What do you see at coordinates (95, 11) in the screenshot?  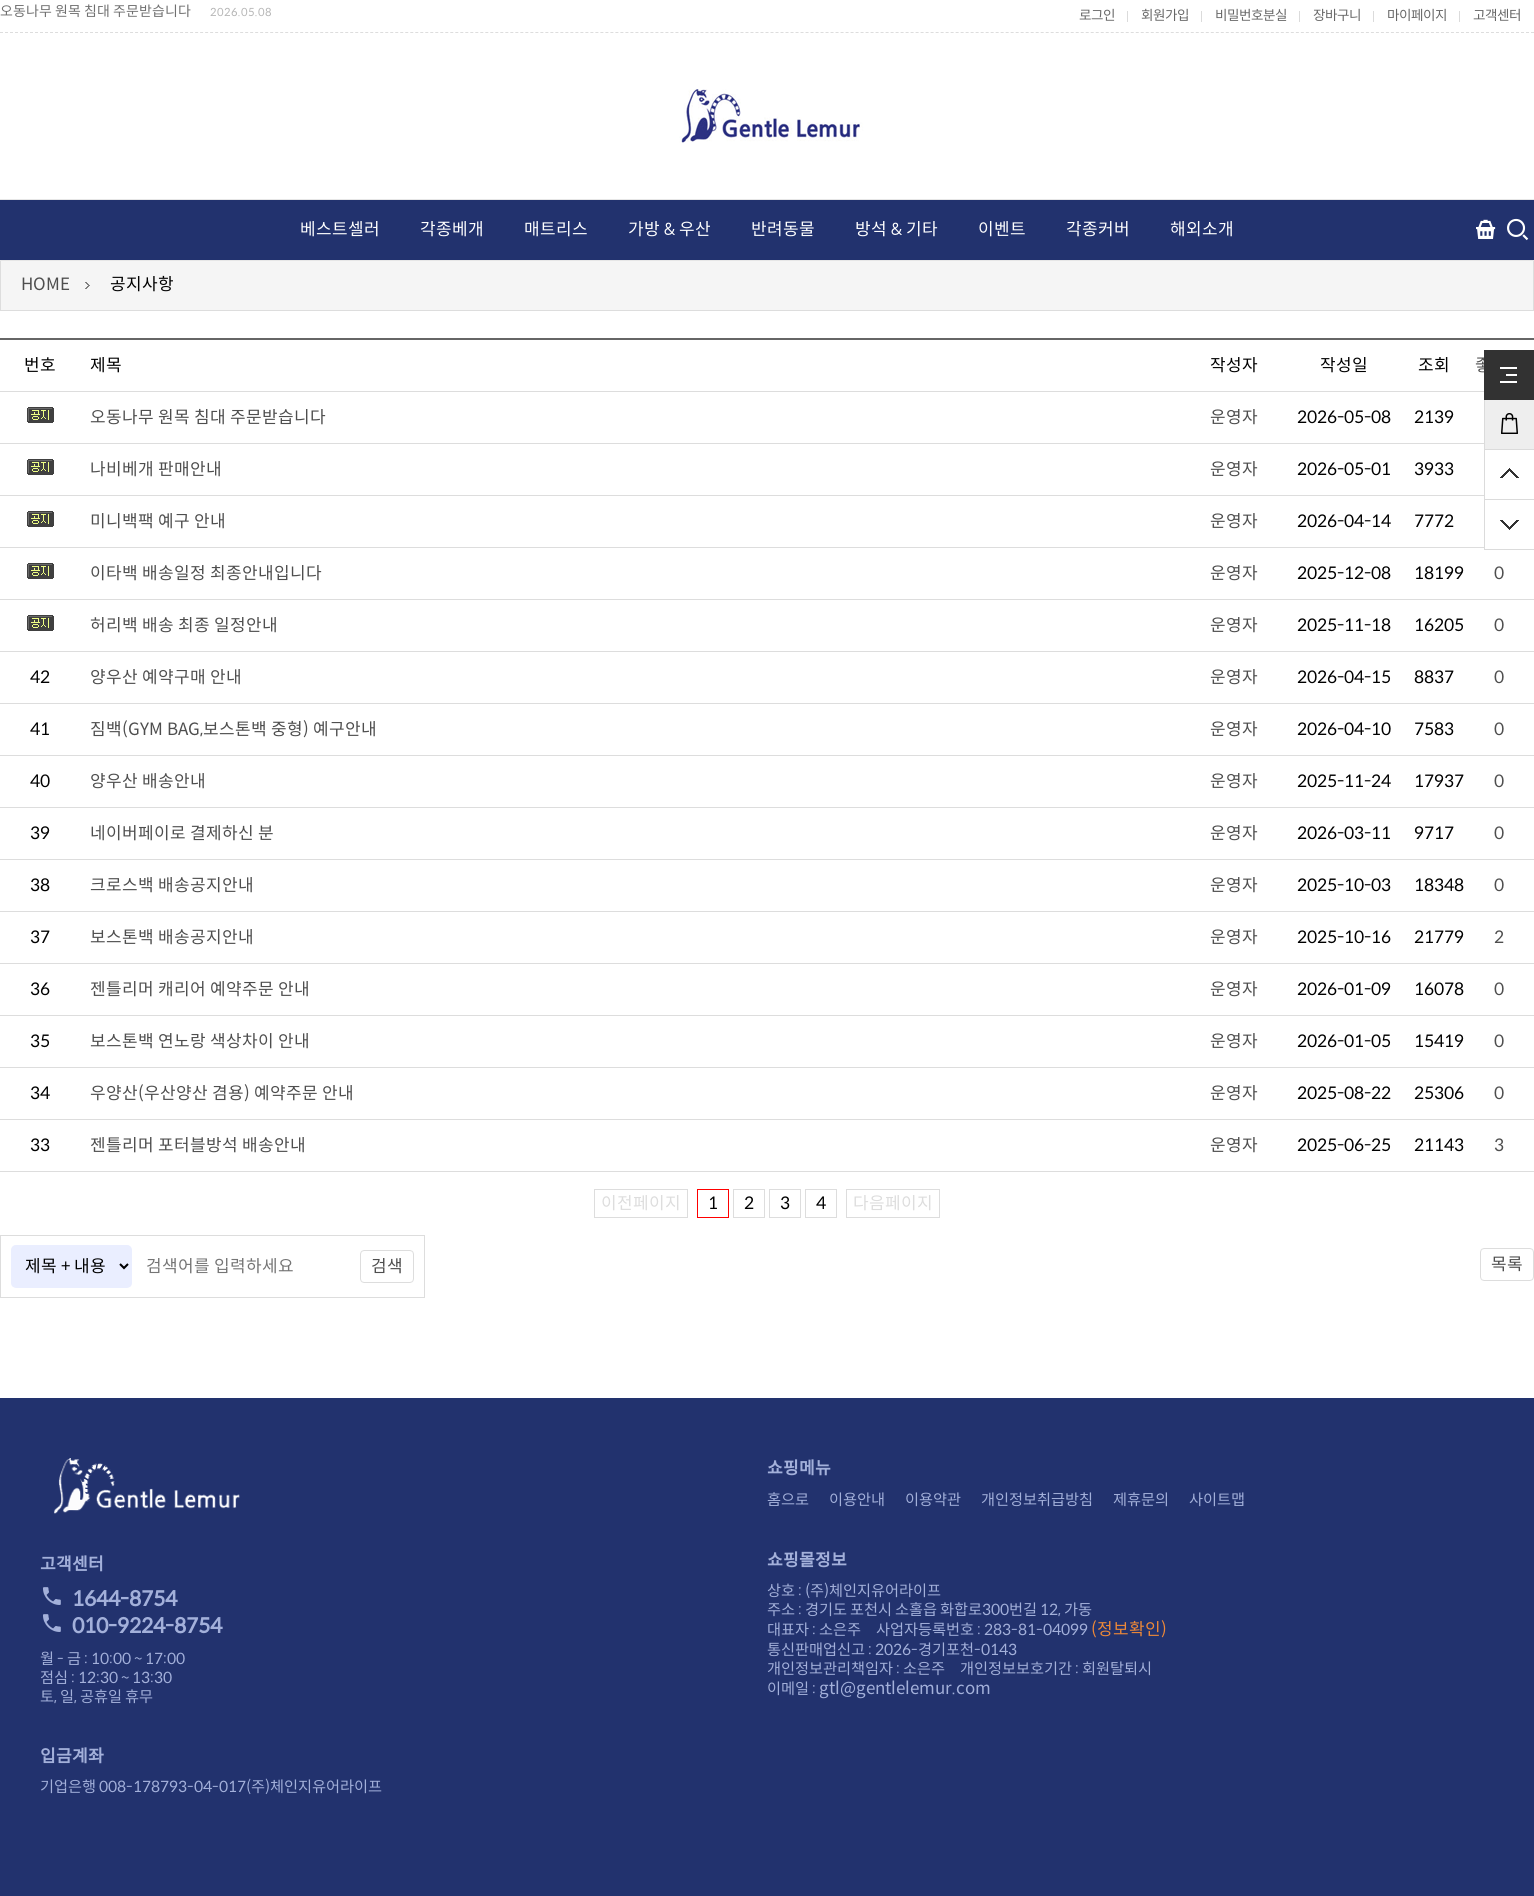 I see `오동나무 원목 침대 주문받습니다` at bounding box center [95, 11].